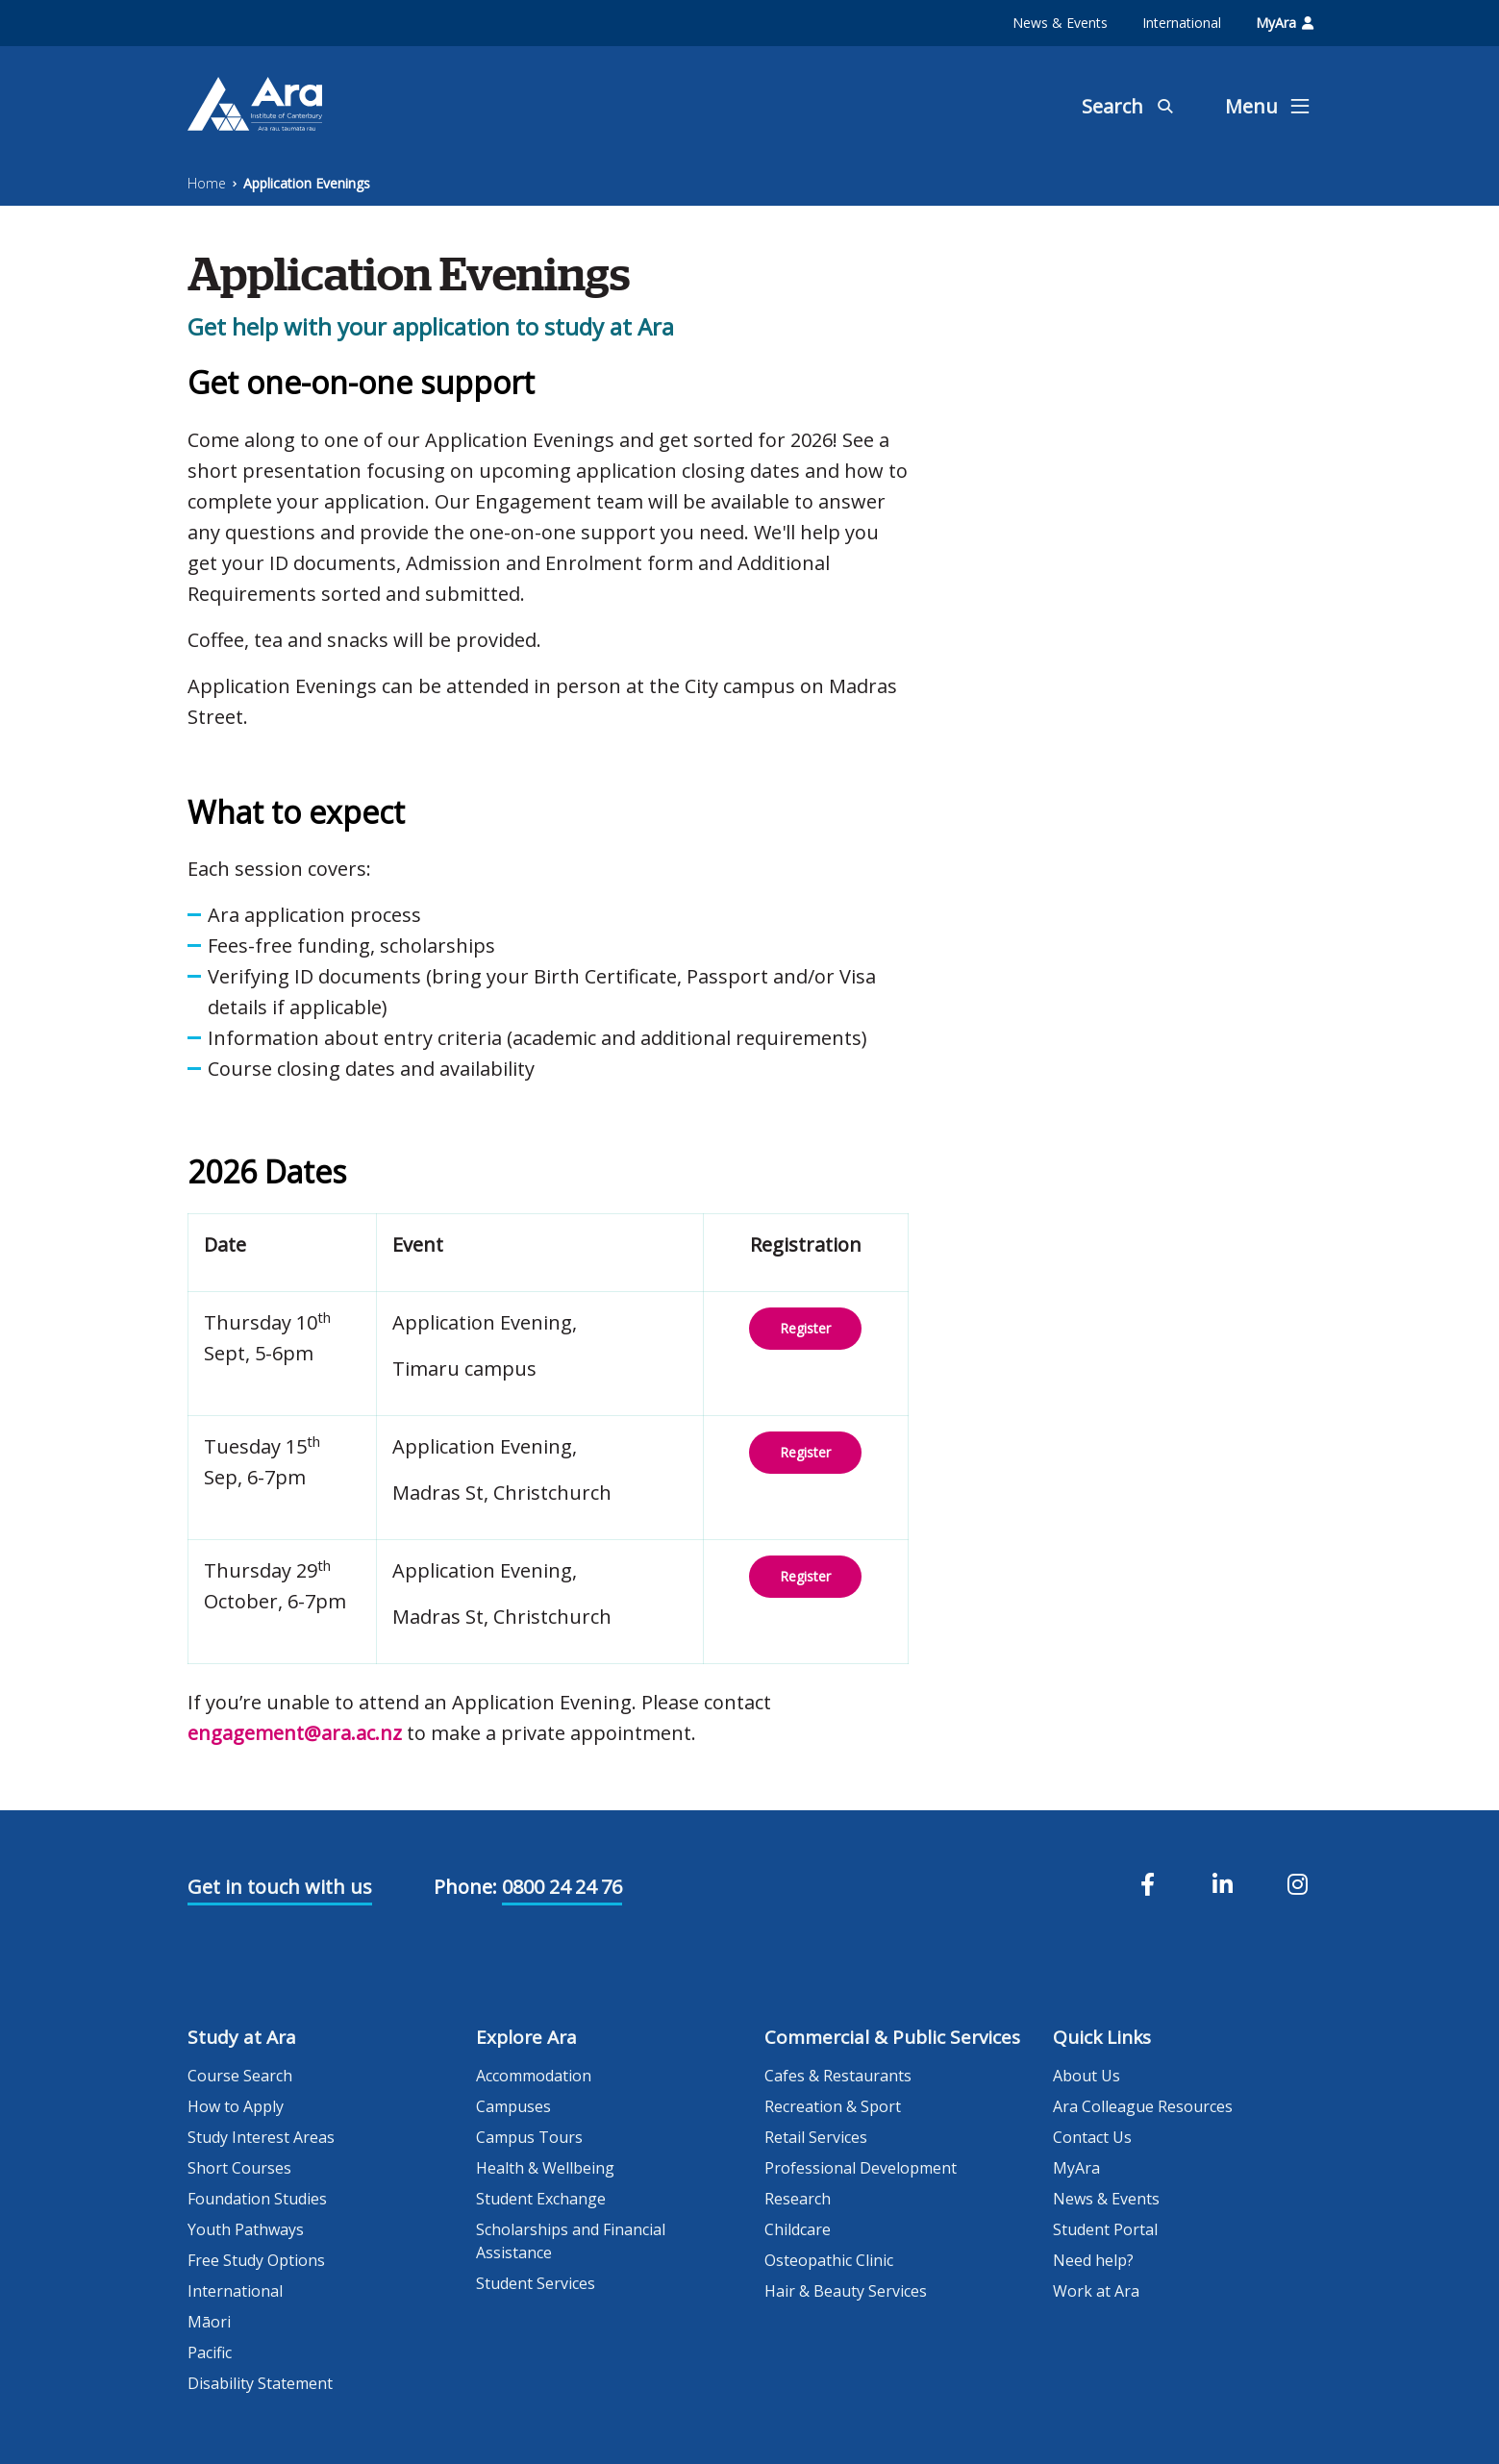  What do you see at coordinates (570, 2241) in the screenshot?
I see `Scholarships and Financial Assistance` at bounding box center [570, 2241].